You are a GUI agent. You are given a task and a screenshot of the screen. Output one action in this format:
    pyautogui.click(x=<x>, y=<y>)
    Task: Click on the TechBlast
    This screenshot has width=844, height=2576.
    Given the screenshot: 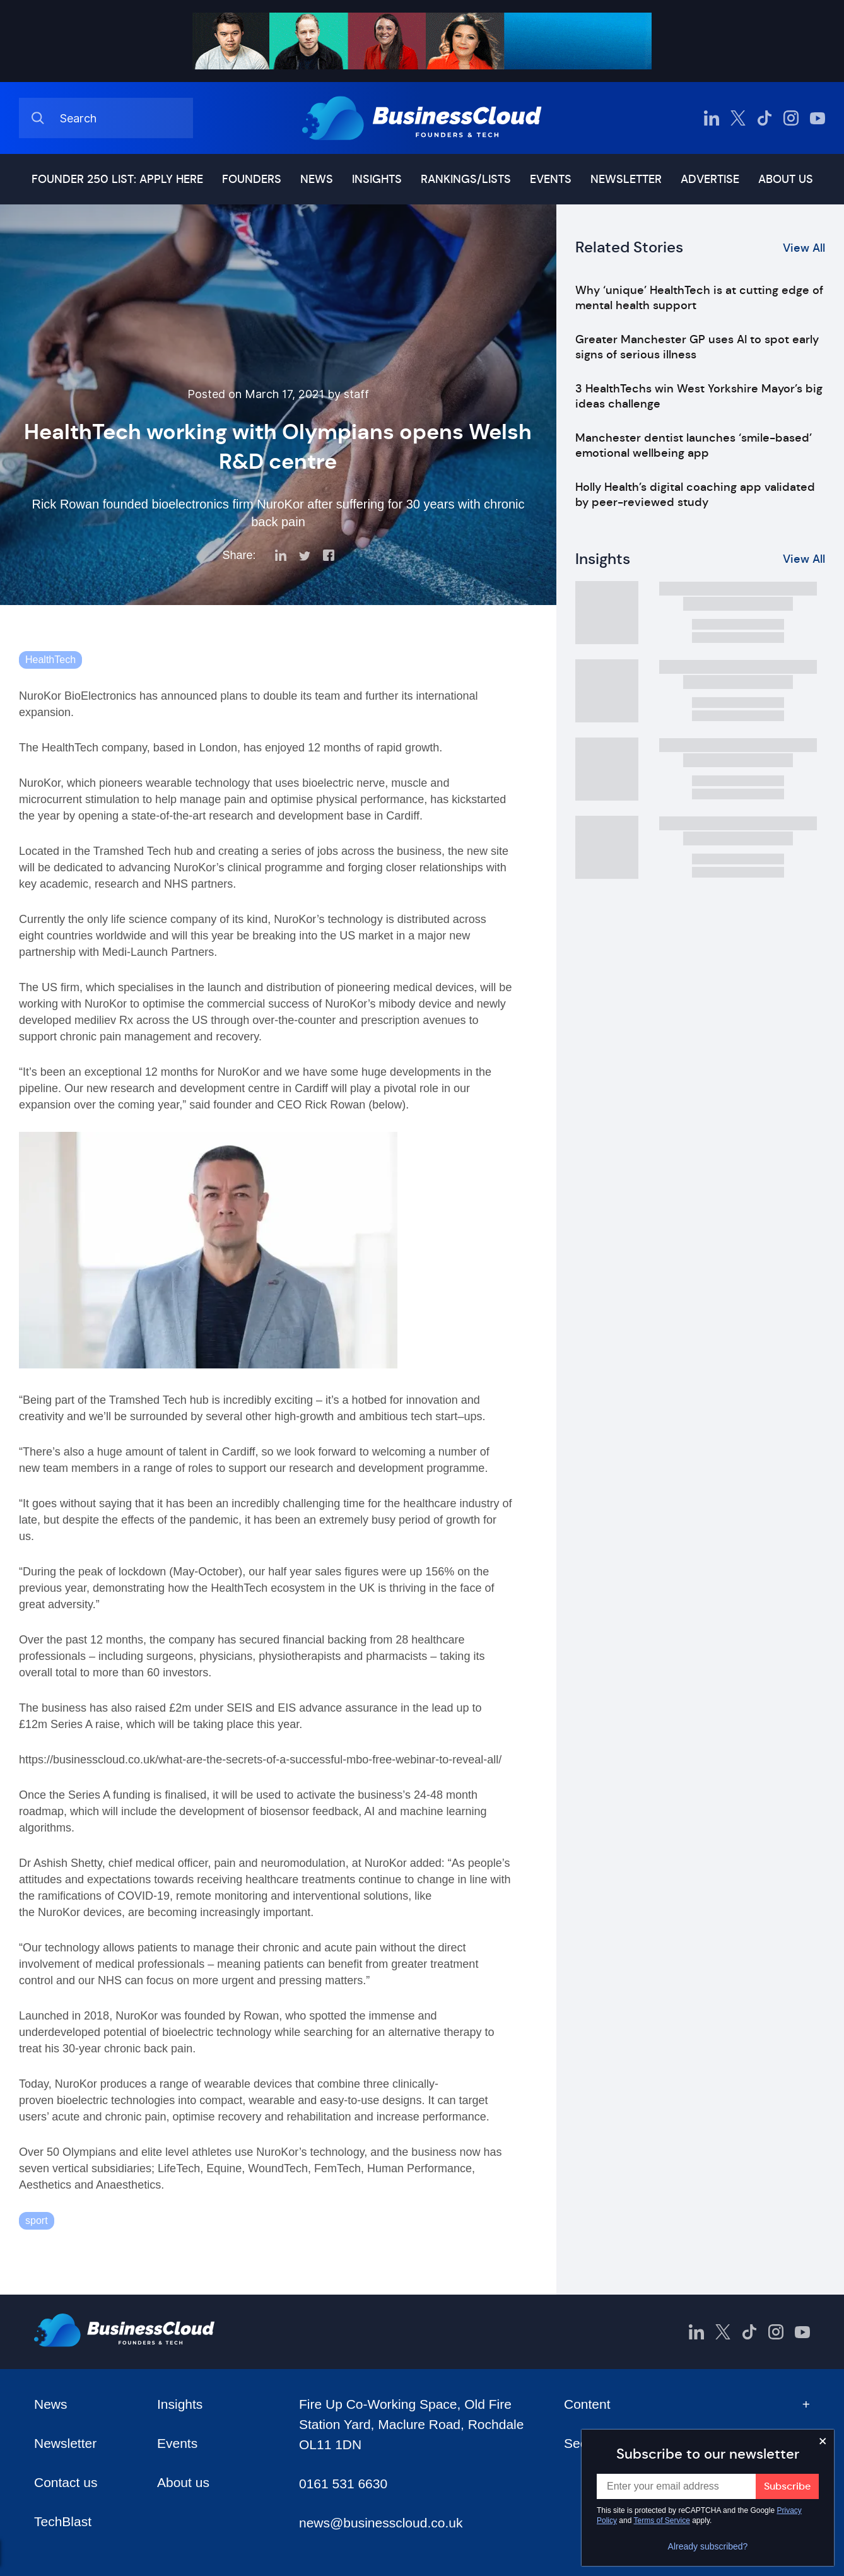 What is the action you would take?
    pyautogui.click(x=62, y=2521)
    